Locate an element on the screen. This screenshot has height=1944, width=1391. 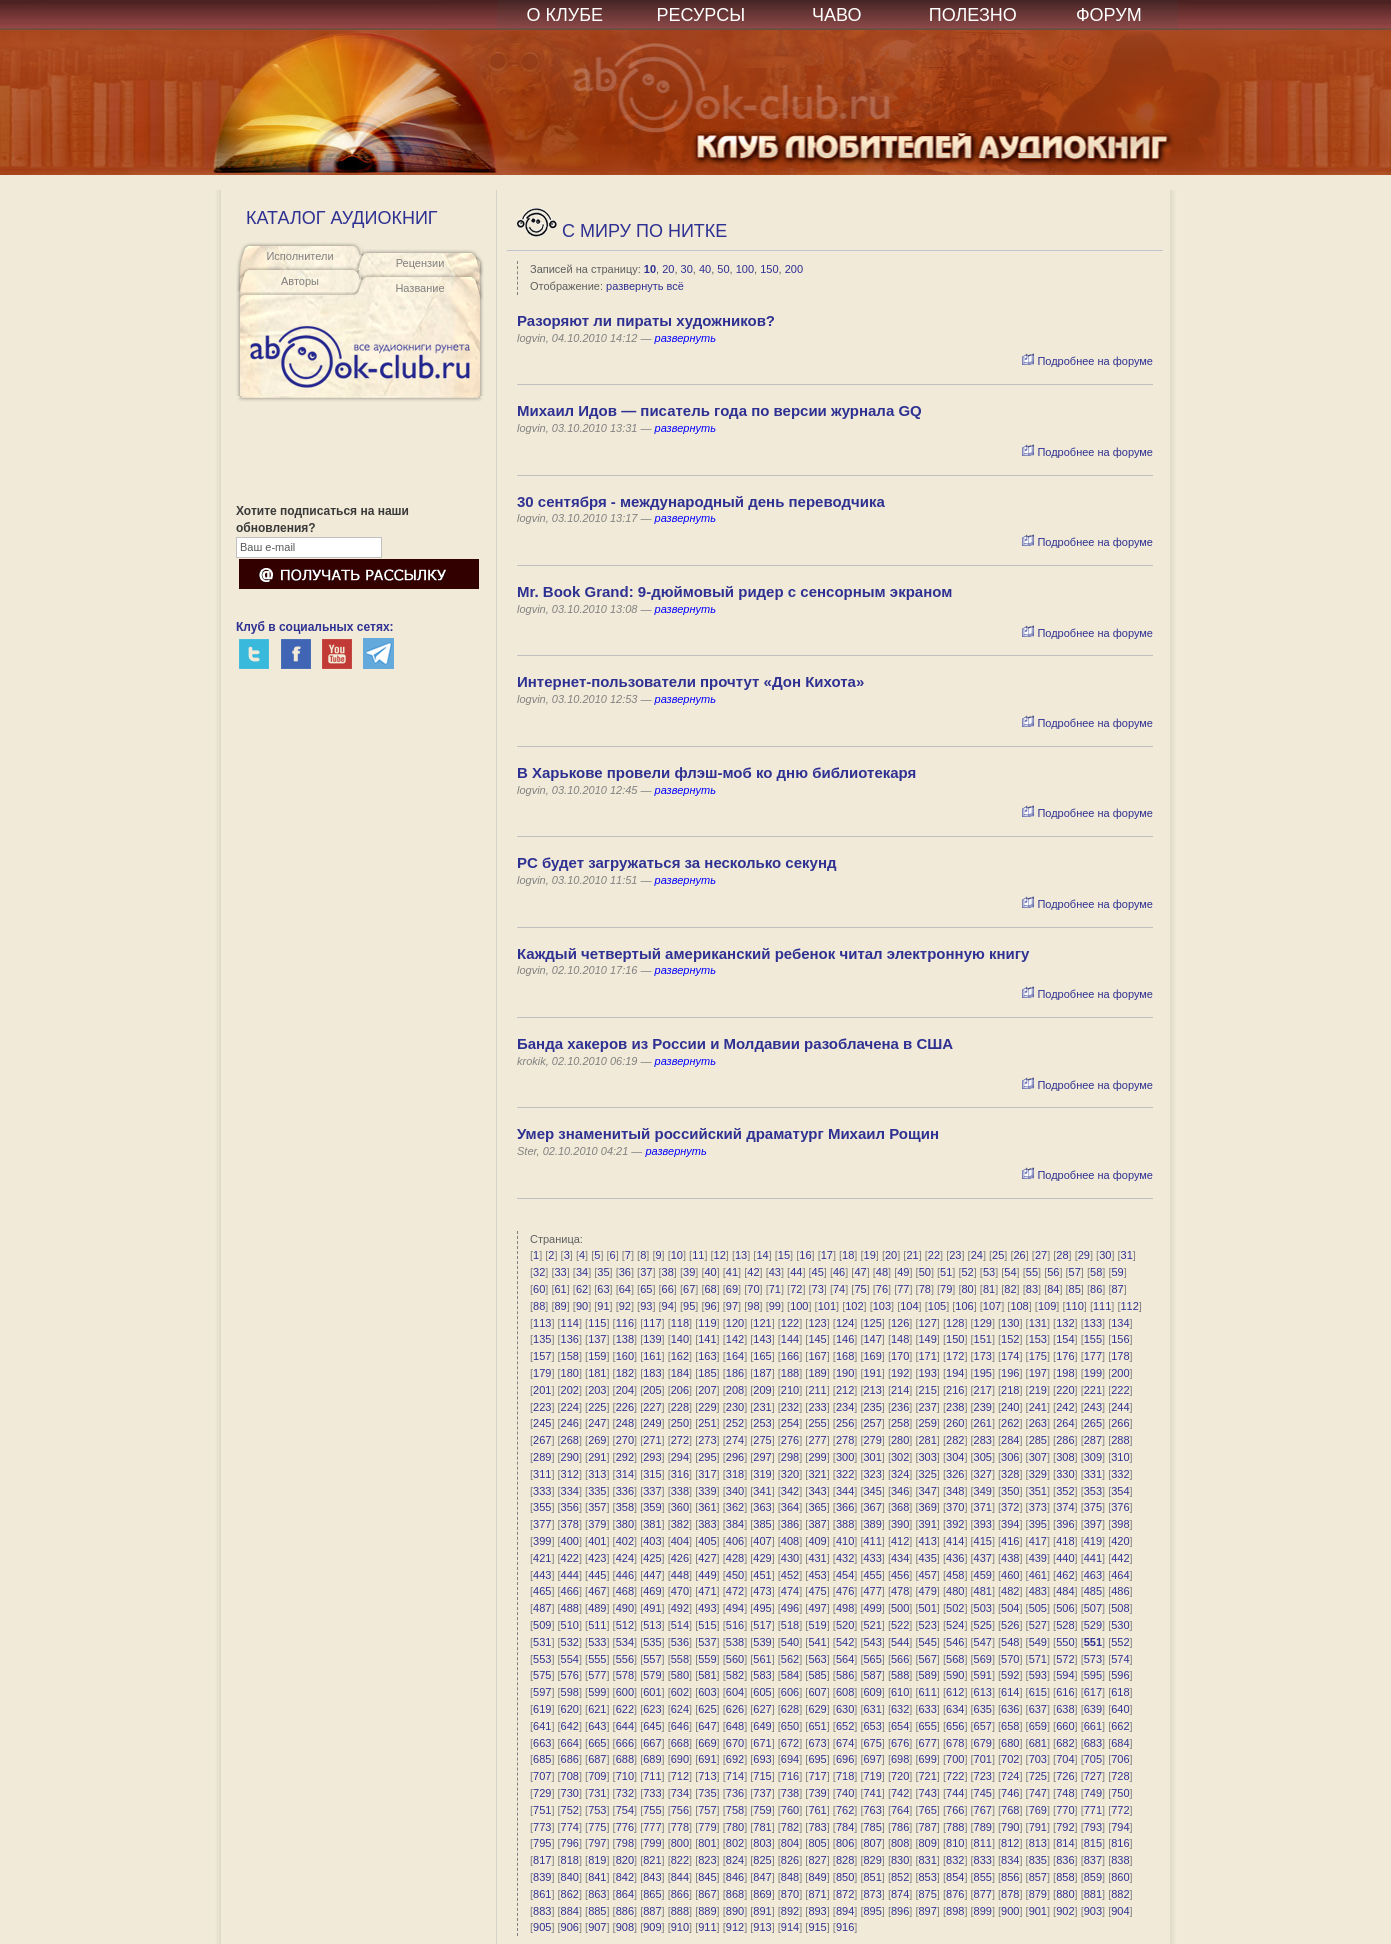
444 is located at coordinates (570, 1575).